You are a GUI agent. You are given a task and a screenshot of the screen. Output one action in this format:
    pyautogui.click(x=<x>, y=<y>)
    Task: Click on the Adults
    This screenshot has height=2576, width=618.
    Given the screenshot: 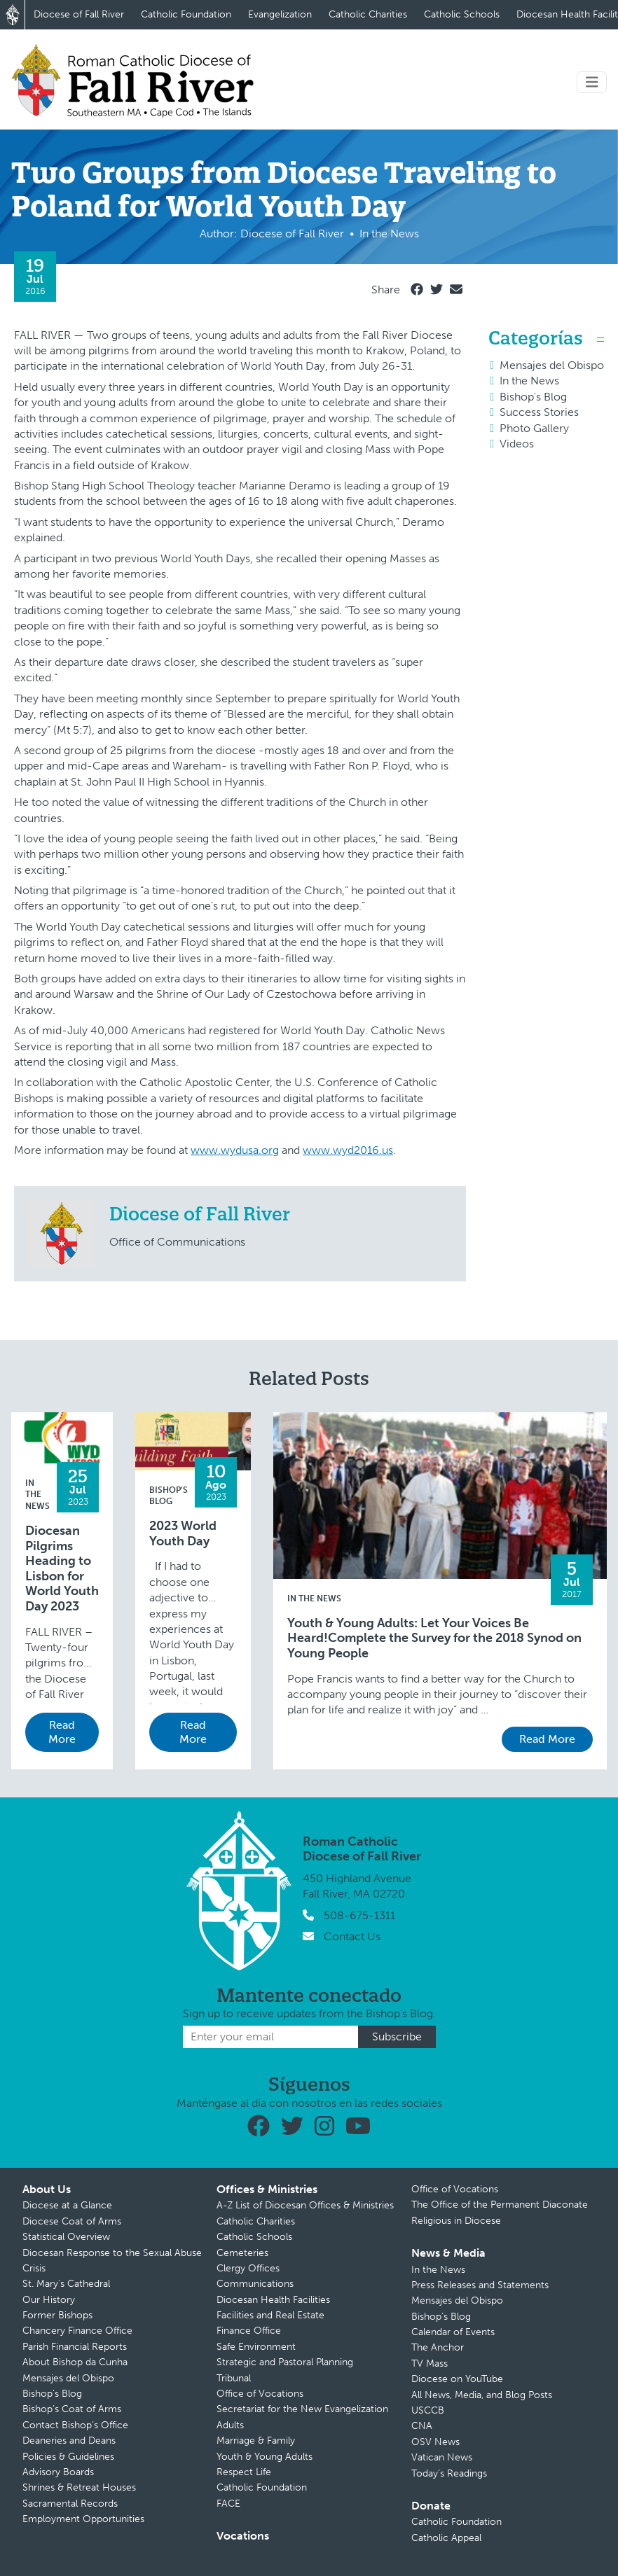 What is the action you would take?
    pyautogui.click(x=230, y=2425)
    